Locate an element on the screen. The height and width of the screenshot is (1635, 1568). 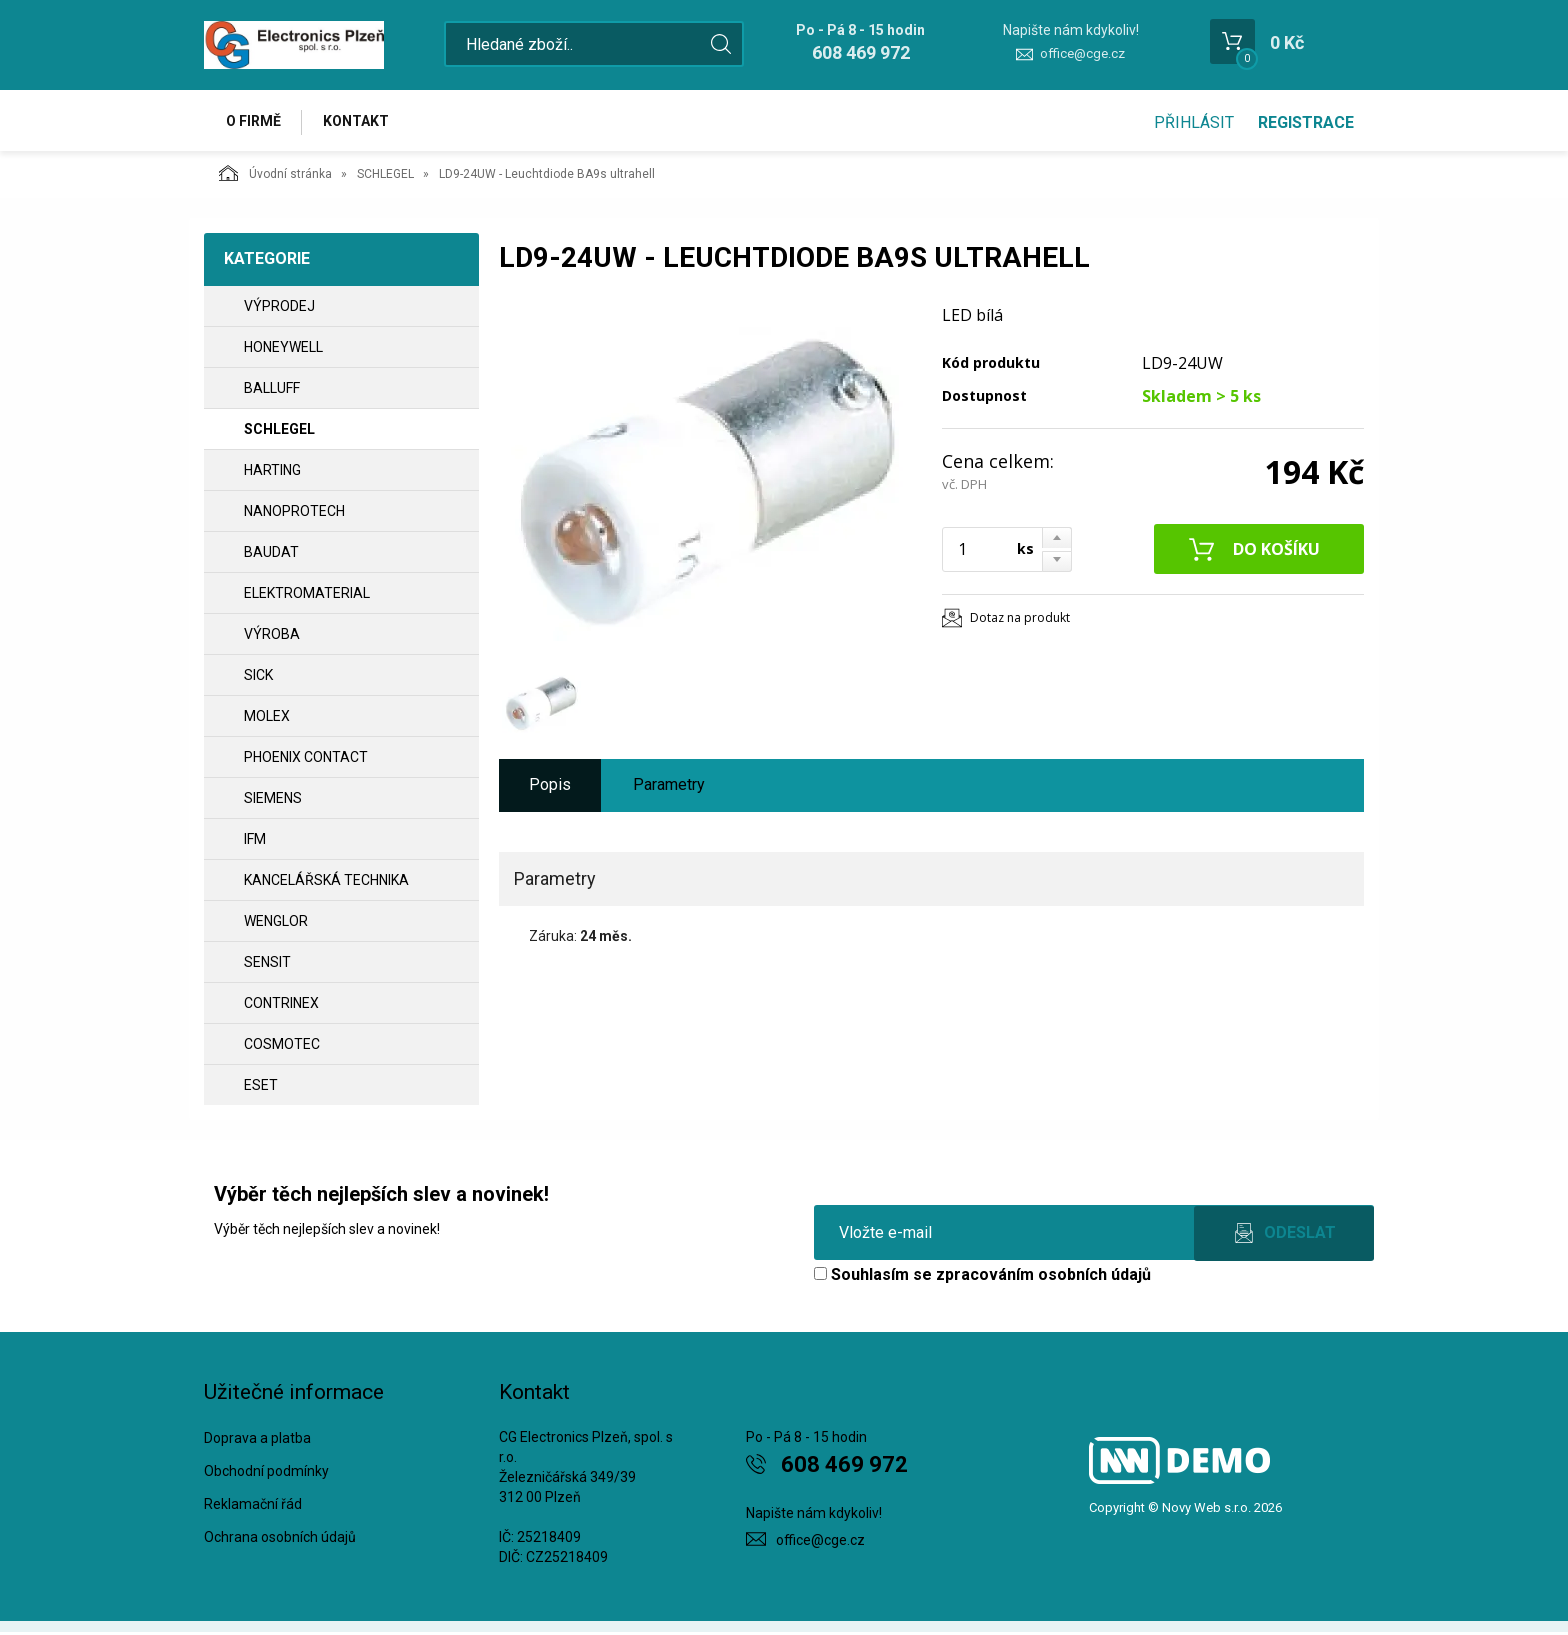
SIEMENS is located at coordinates (273, 801).